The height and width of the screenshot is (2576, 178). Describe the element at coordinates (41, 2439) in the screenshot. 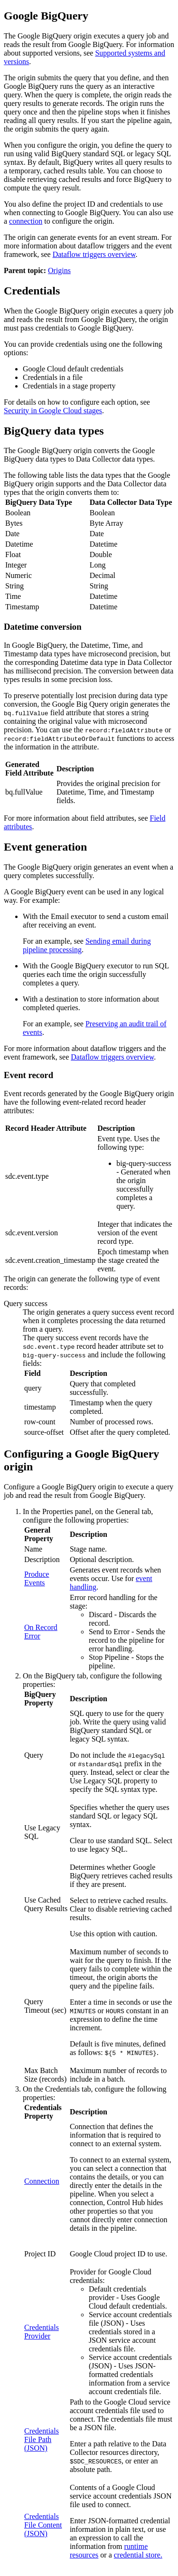

I see `Credentials File Path (JSON)` at that location.